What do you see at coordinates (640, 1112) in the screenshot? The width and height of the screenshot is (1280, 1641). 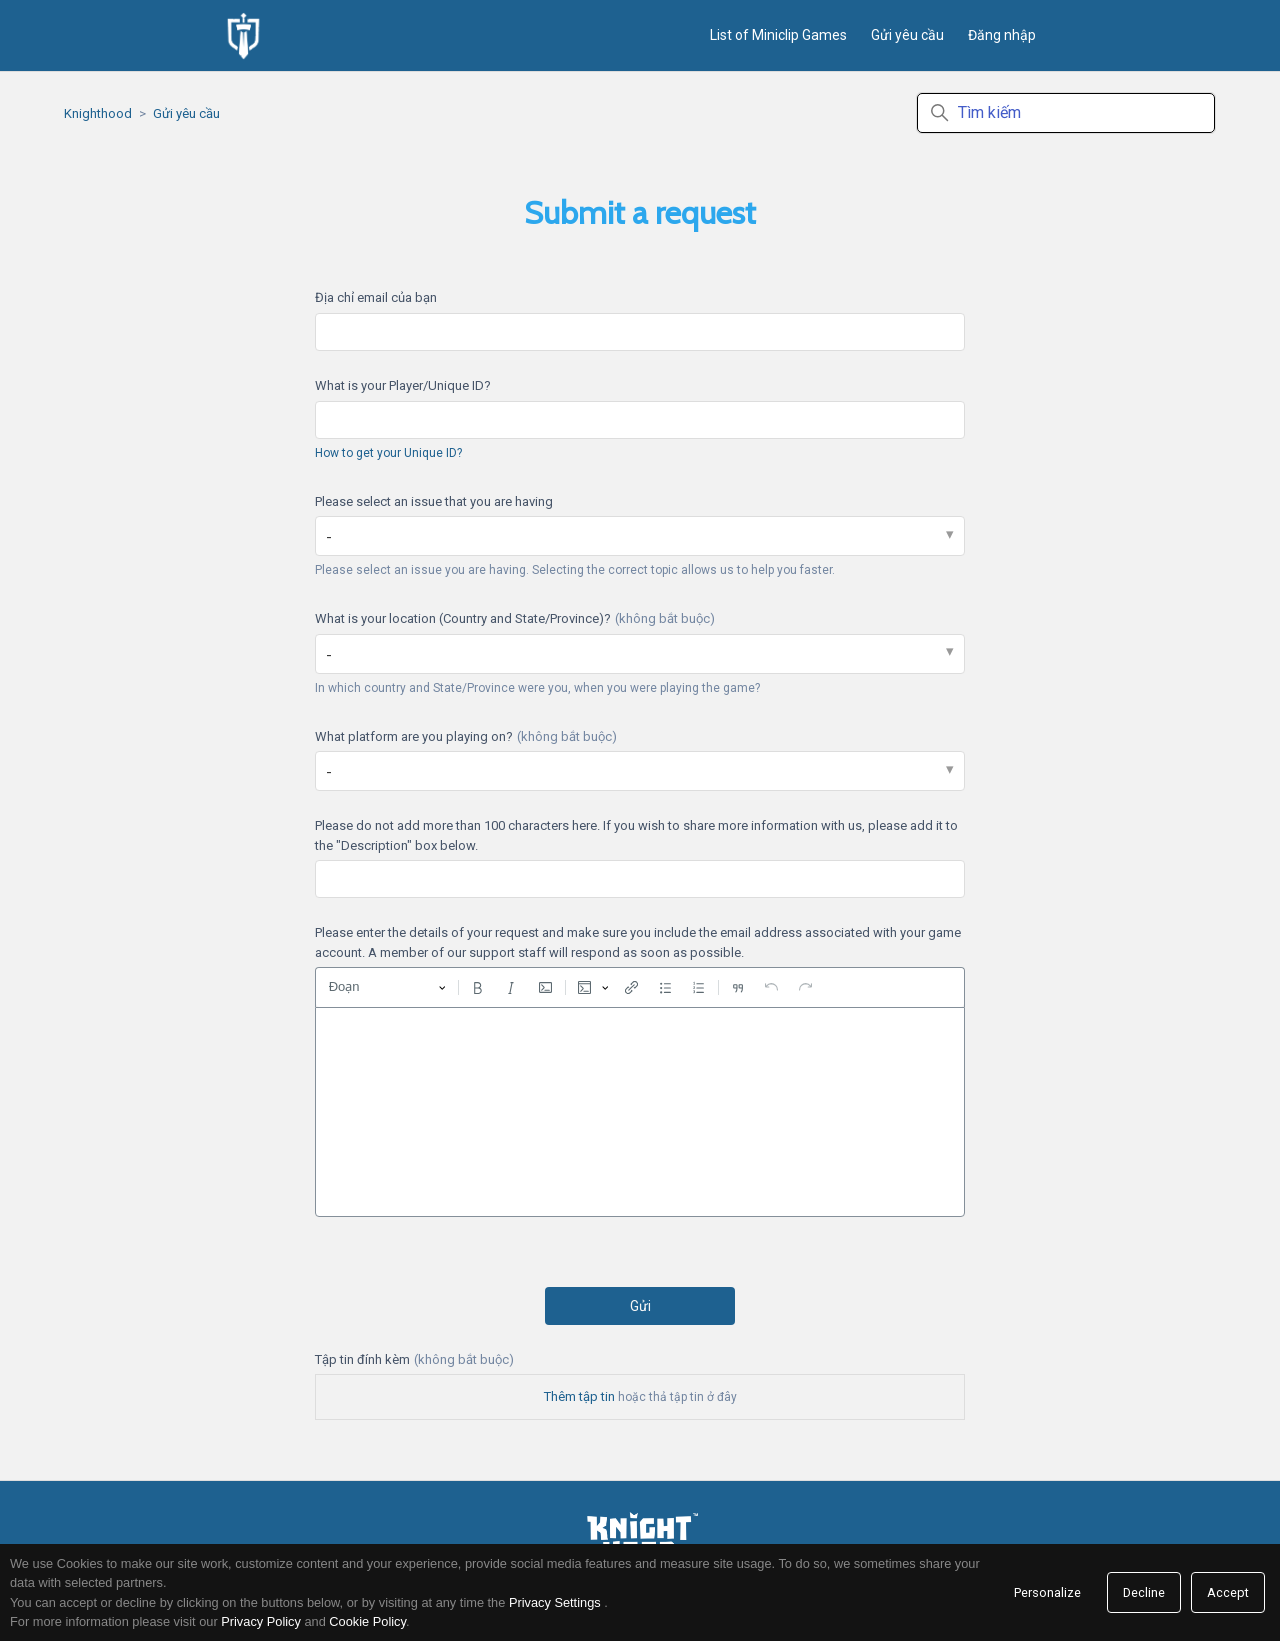 I see `[textbox]` at bounding box center [640, 1112].